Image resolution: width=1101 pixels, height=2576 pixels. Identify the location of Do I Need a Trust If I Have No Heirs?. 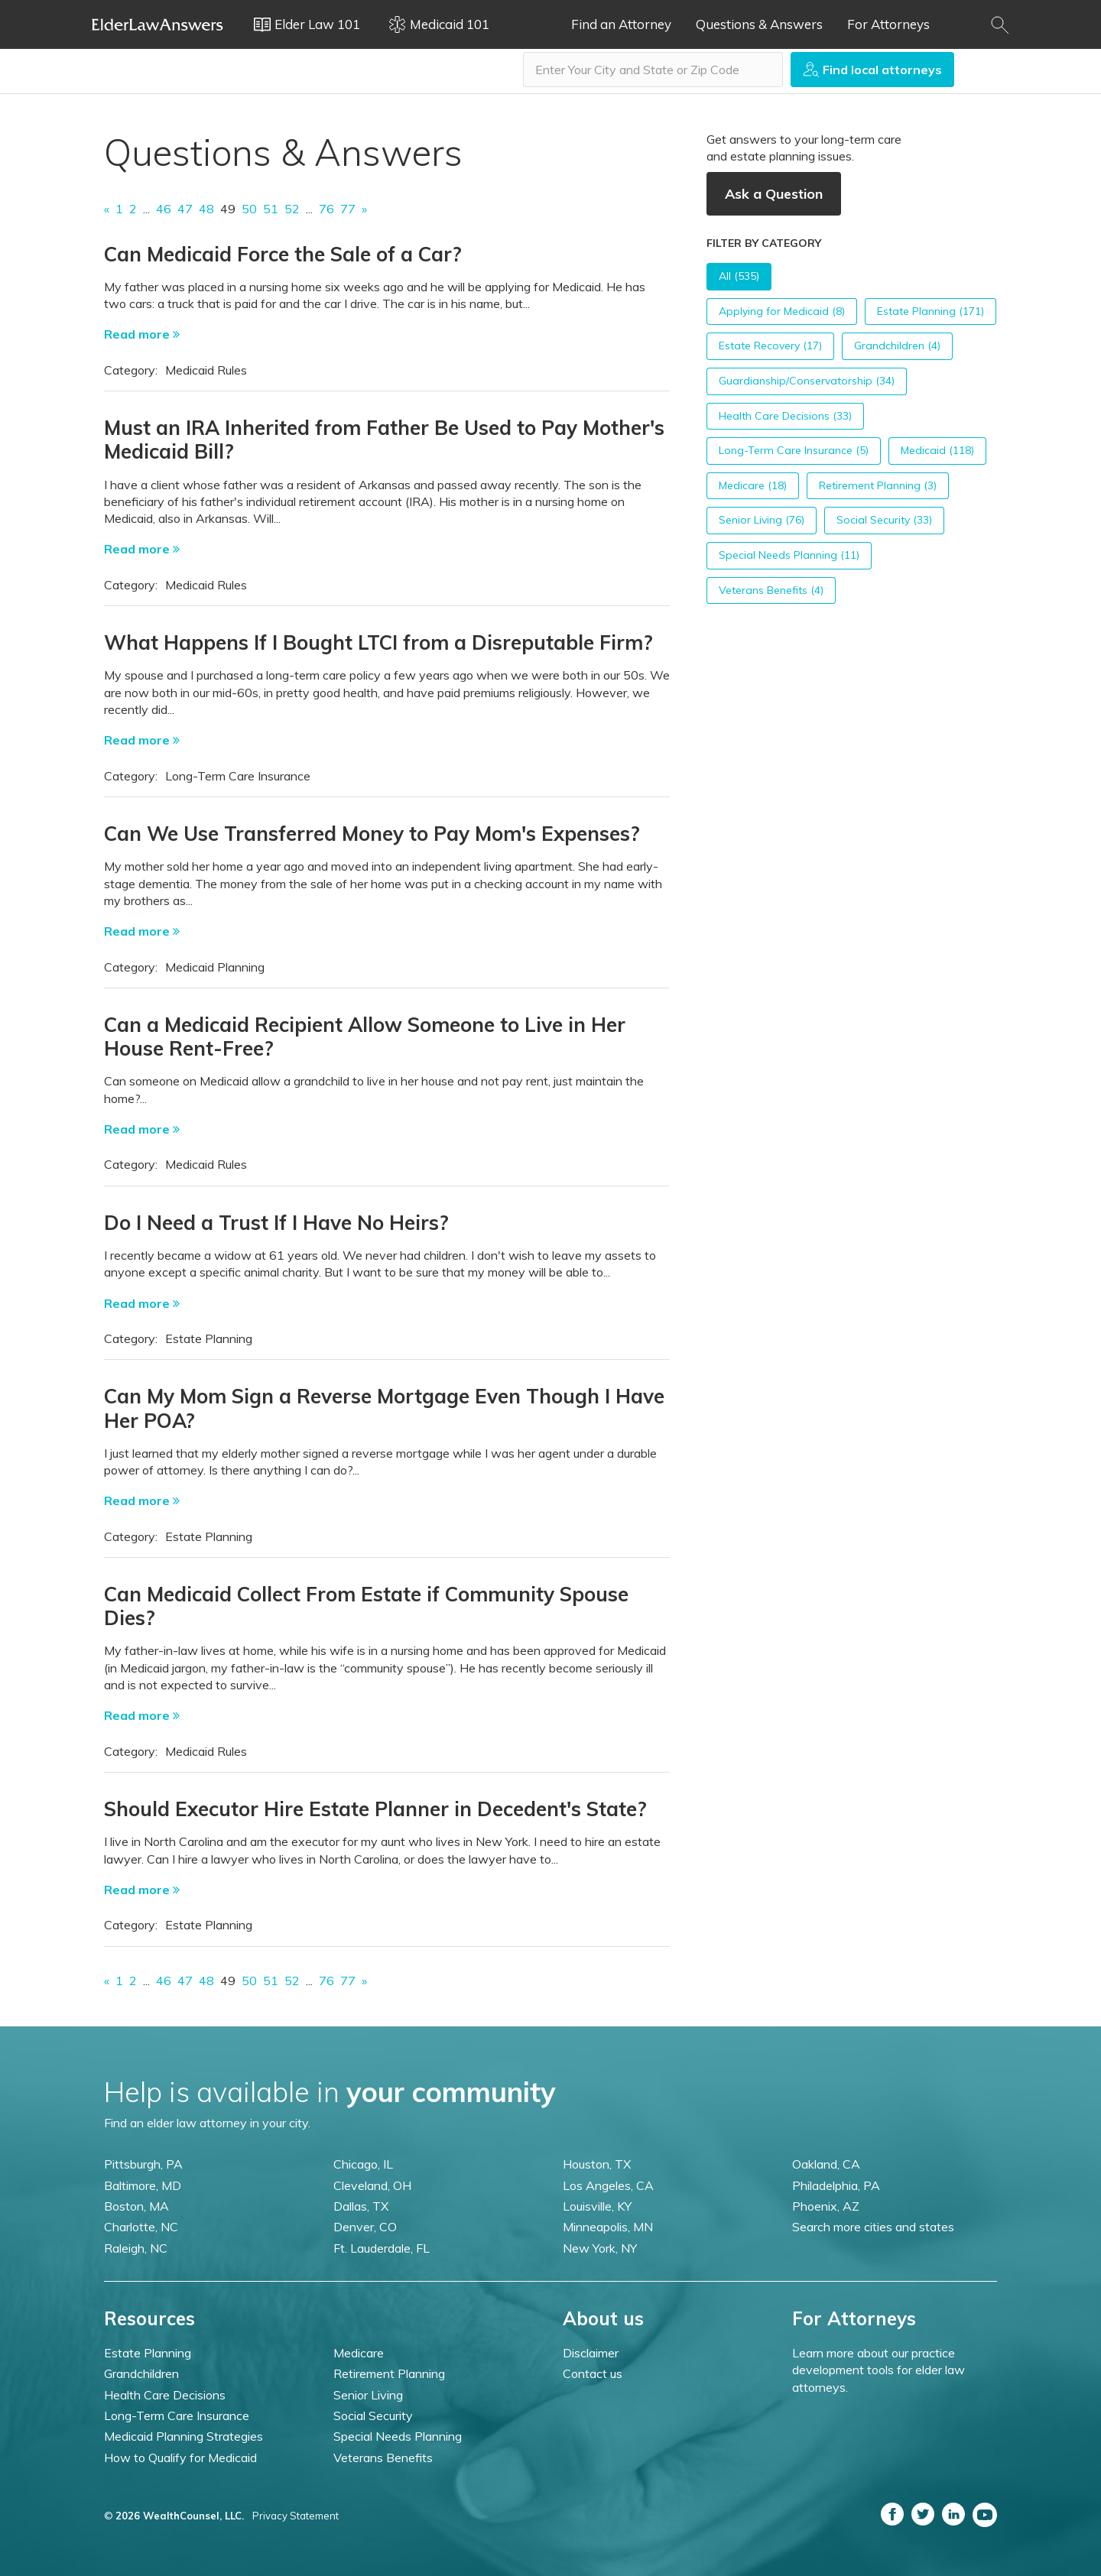
(276, 1222).